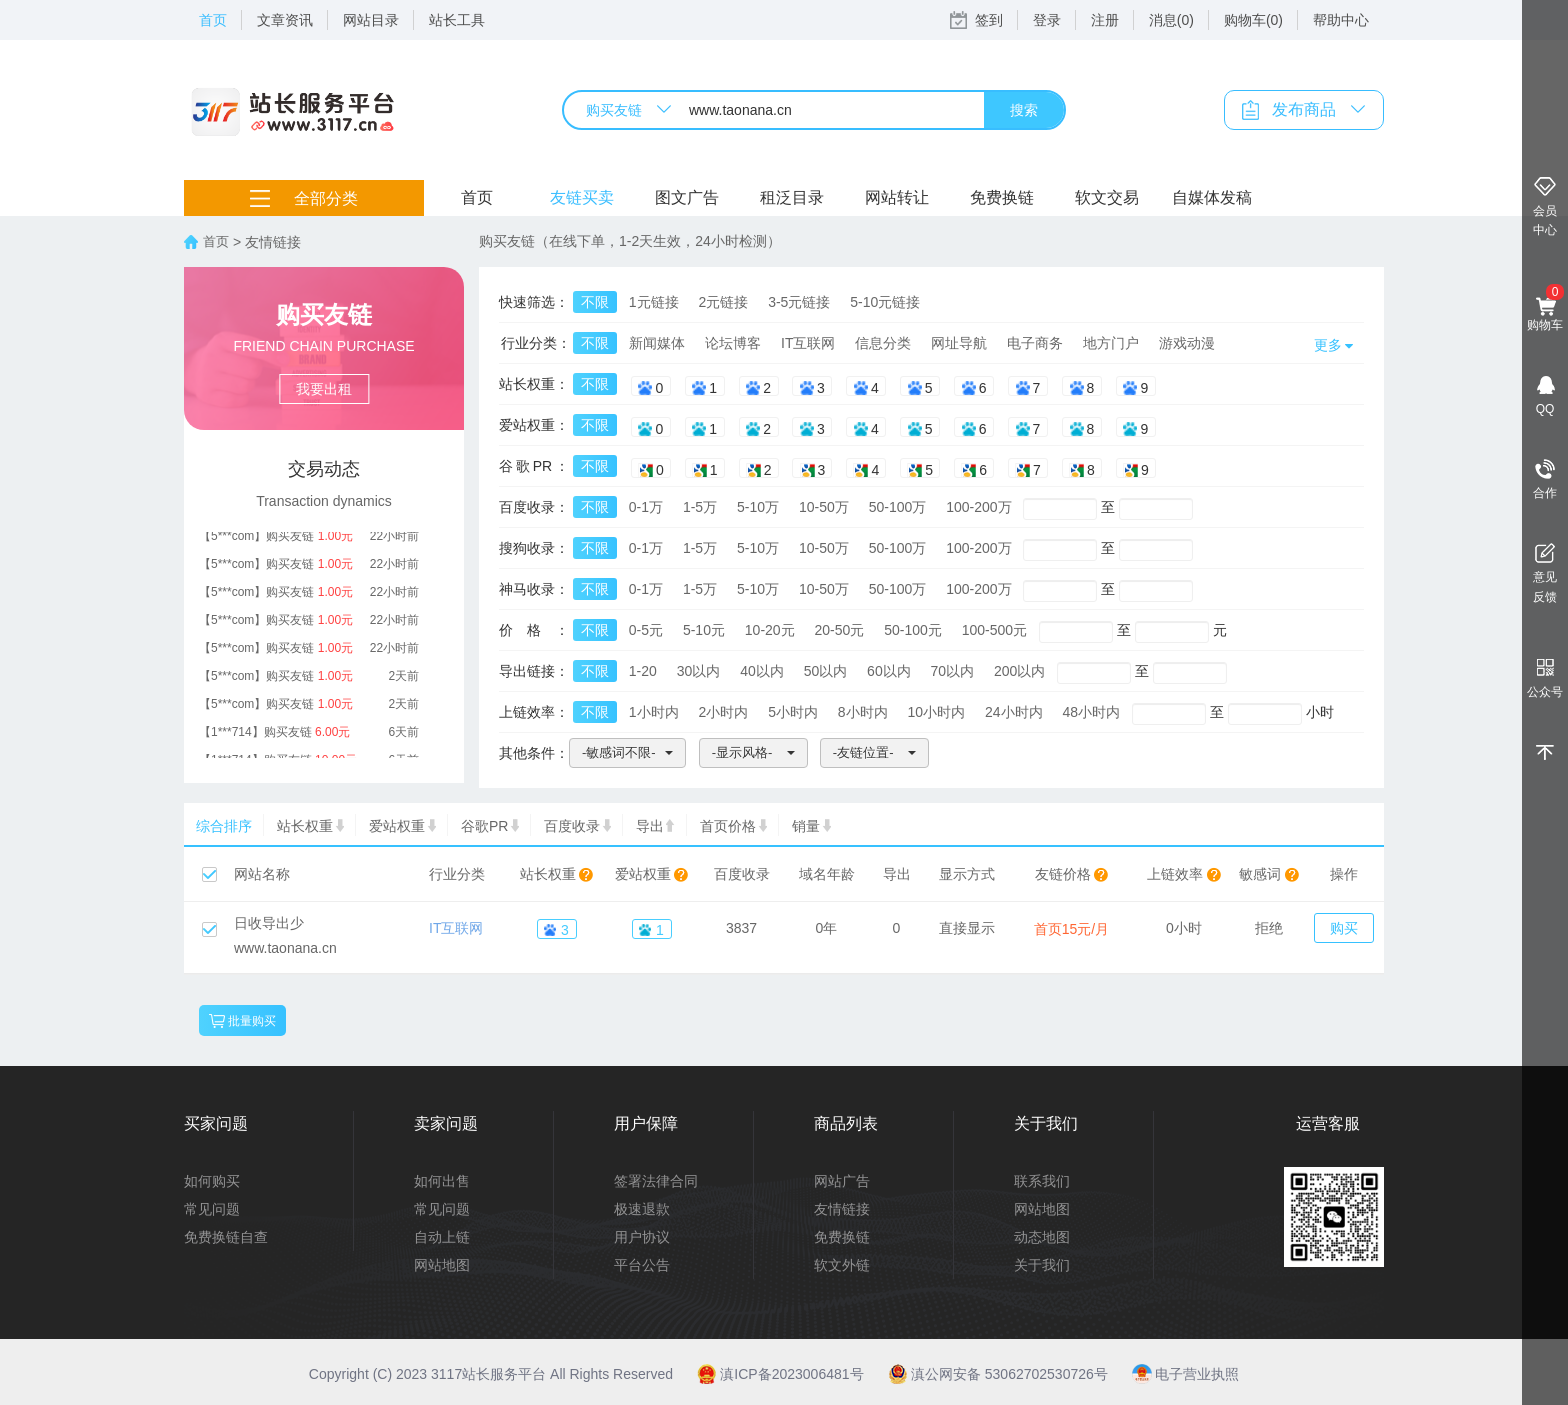  What do you see at coordinates (1035, 343) in the screenshot?
I see `电子商务` at bounding box center [1035, 343].